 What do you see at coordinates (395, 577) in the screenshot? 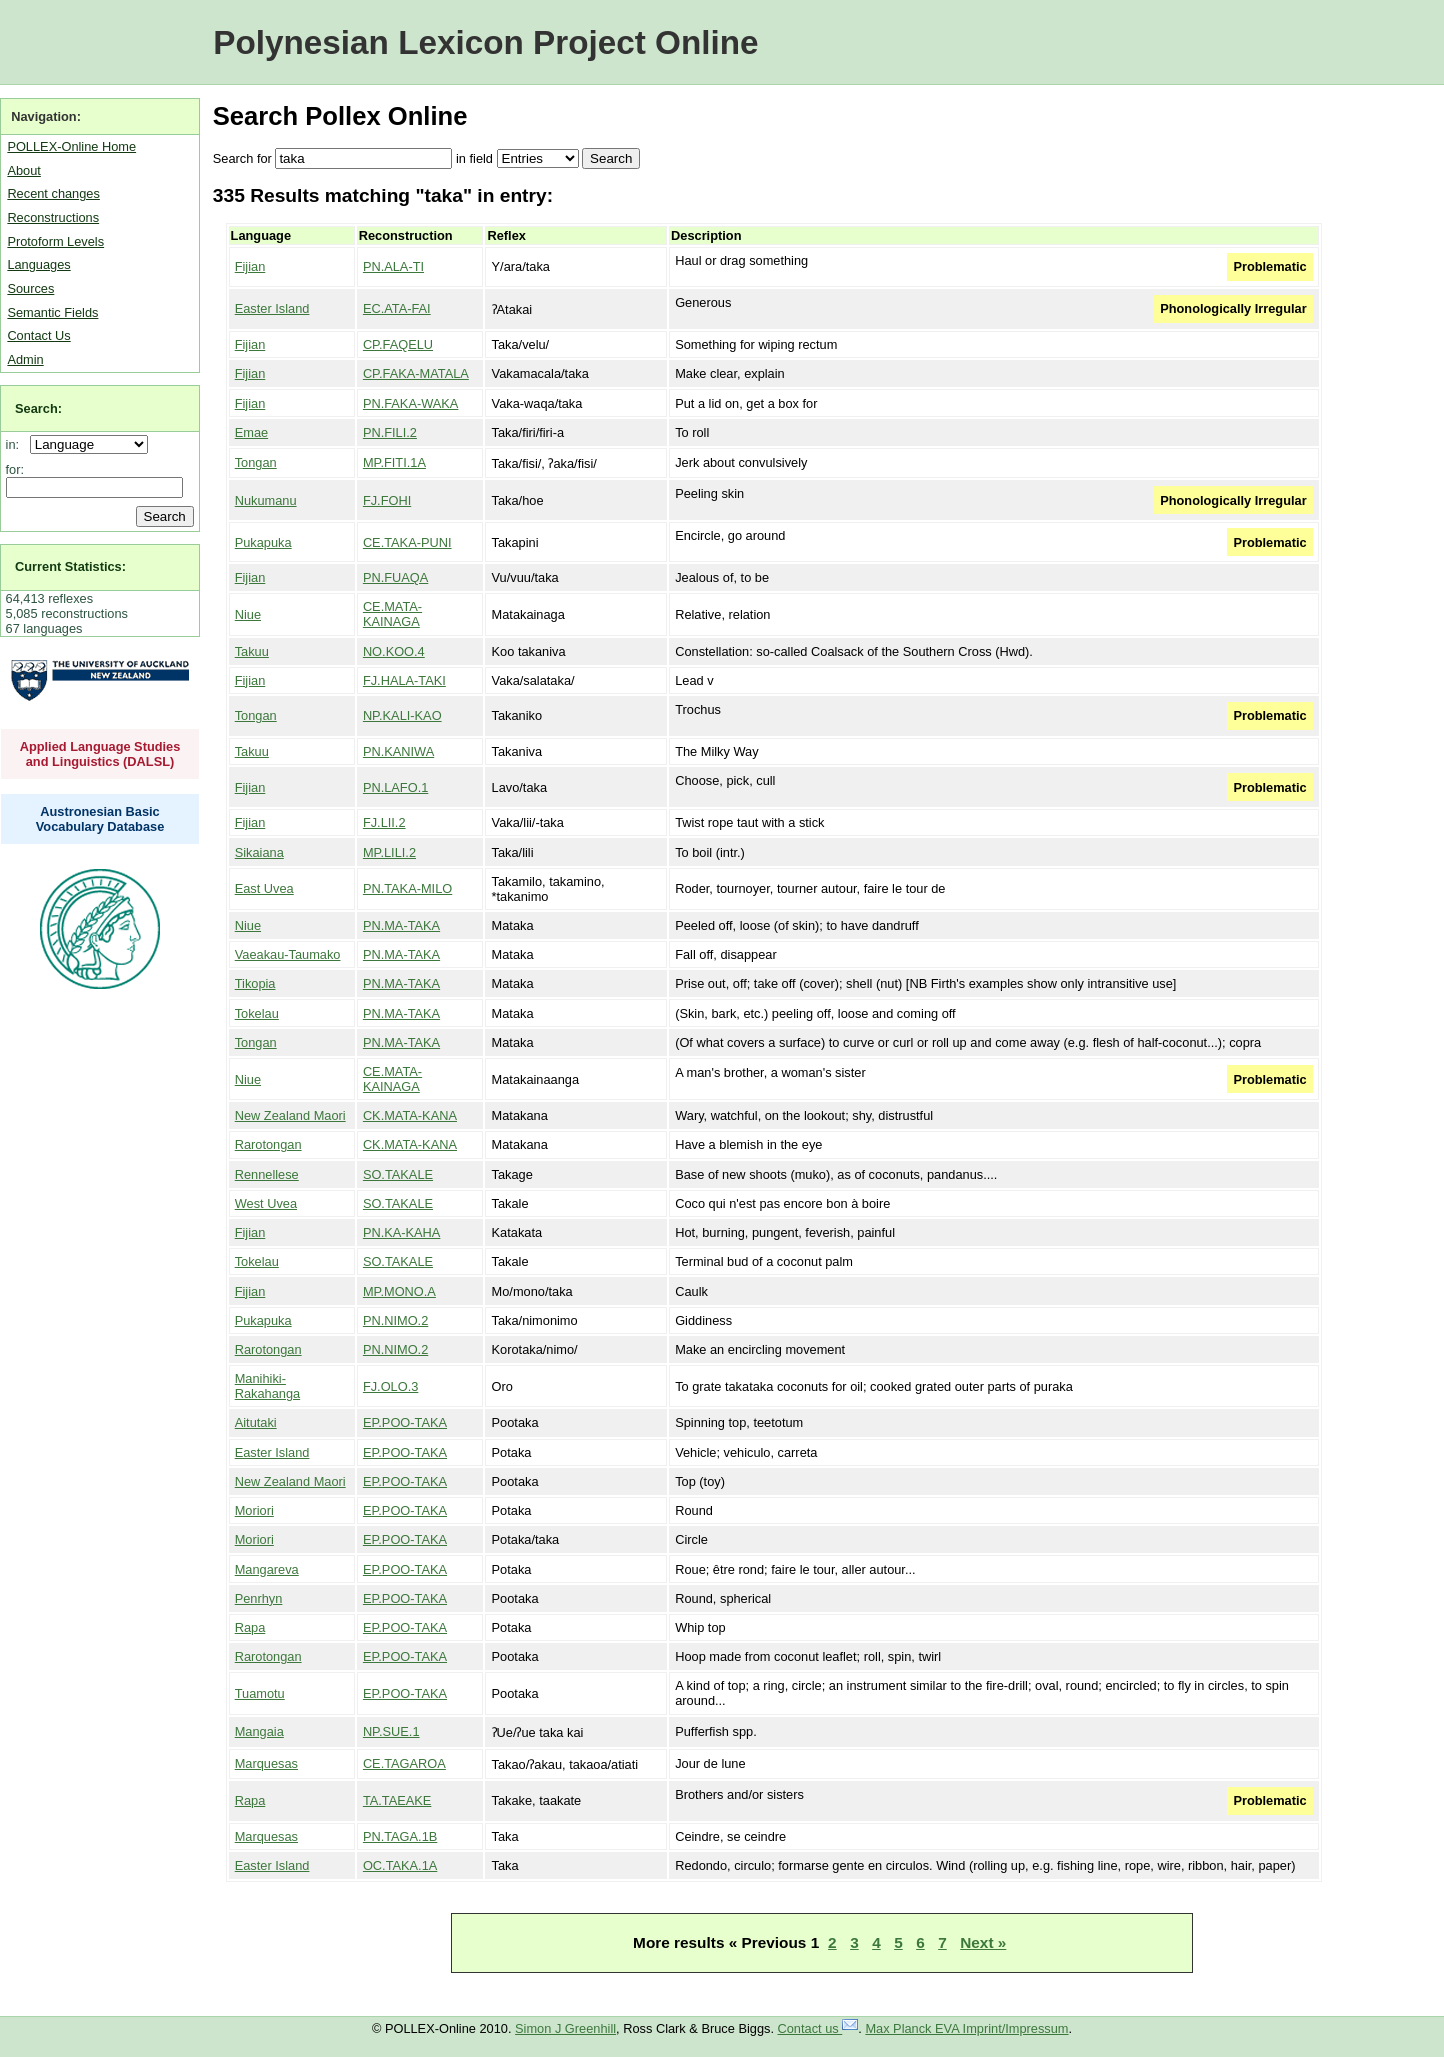
I see `PN.FUAQA` at bounding box center [395, 577].